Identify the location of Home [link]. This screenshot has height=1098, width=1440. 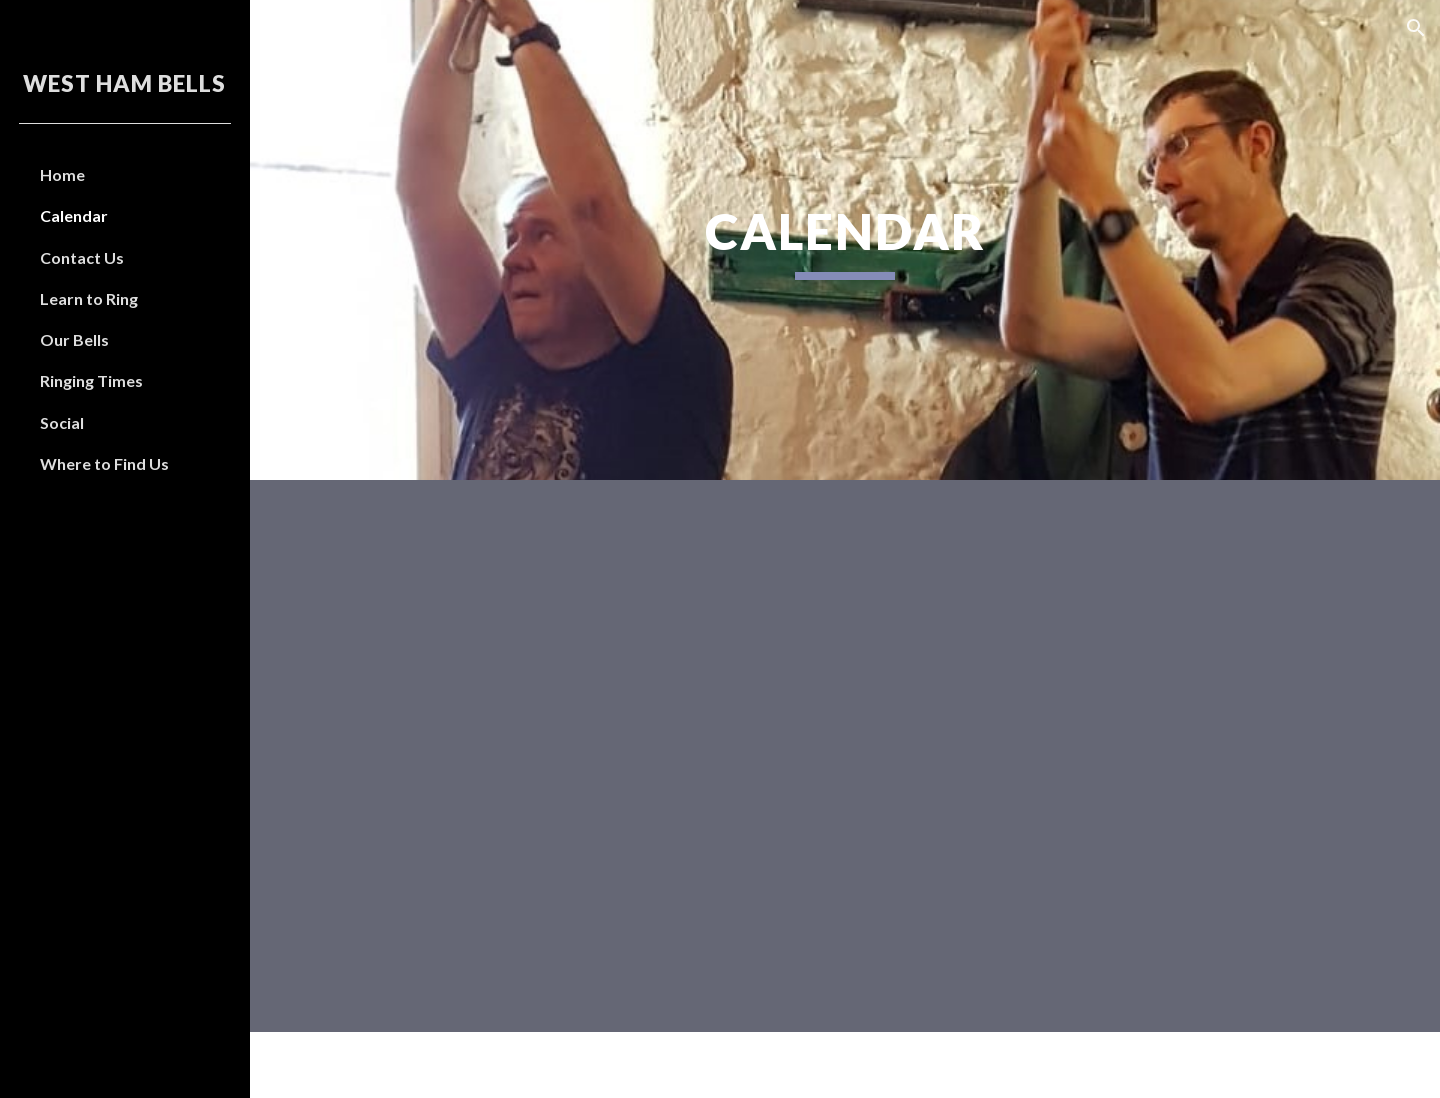
(62, 174).